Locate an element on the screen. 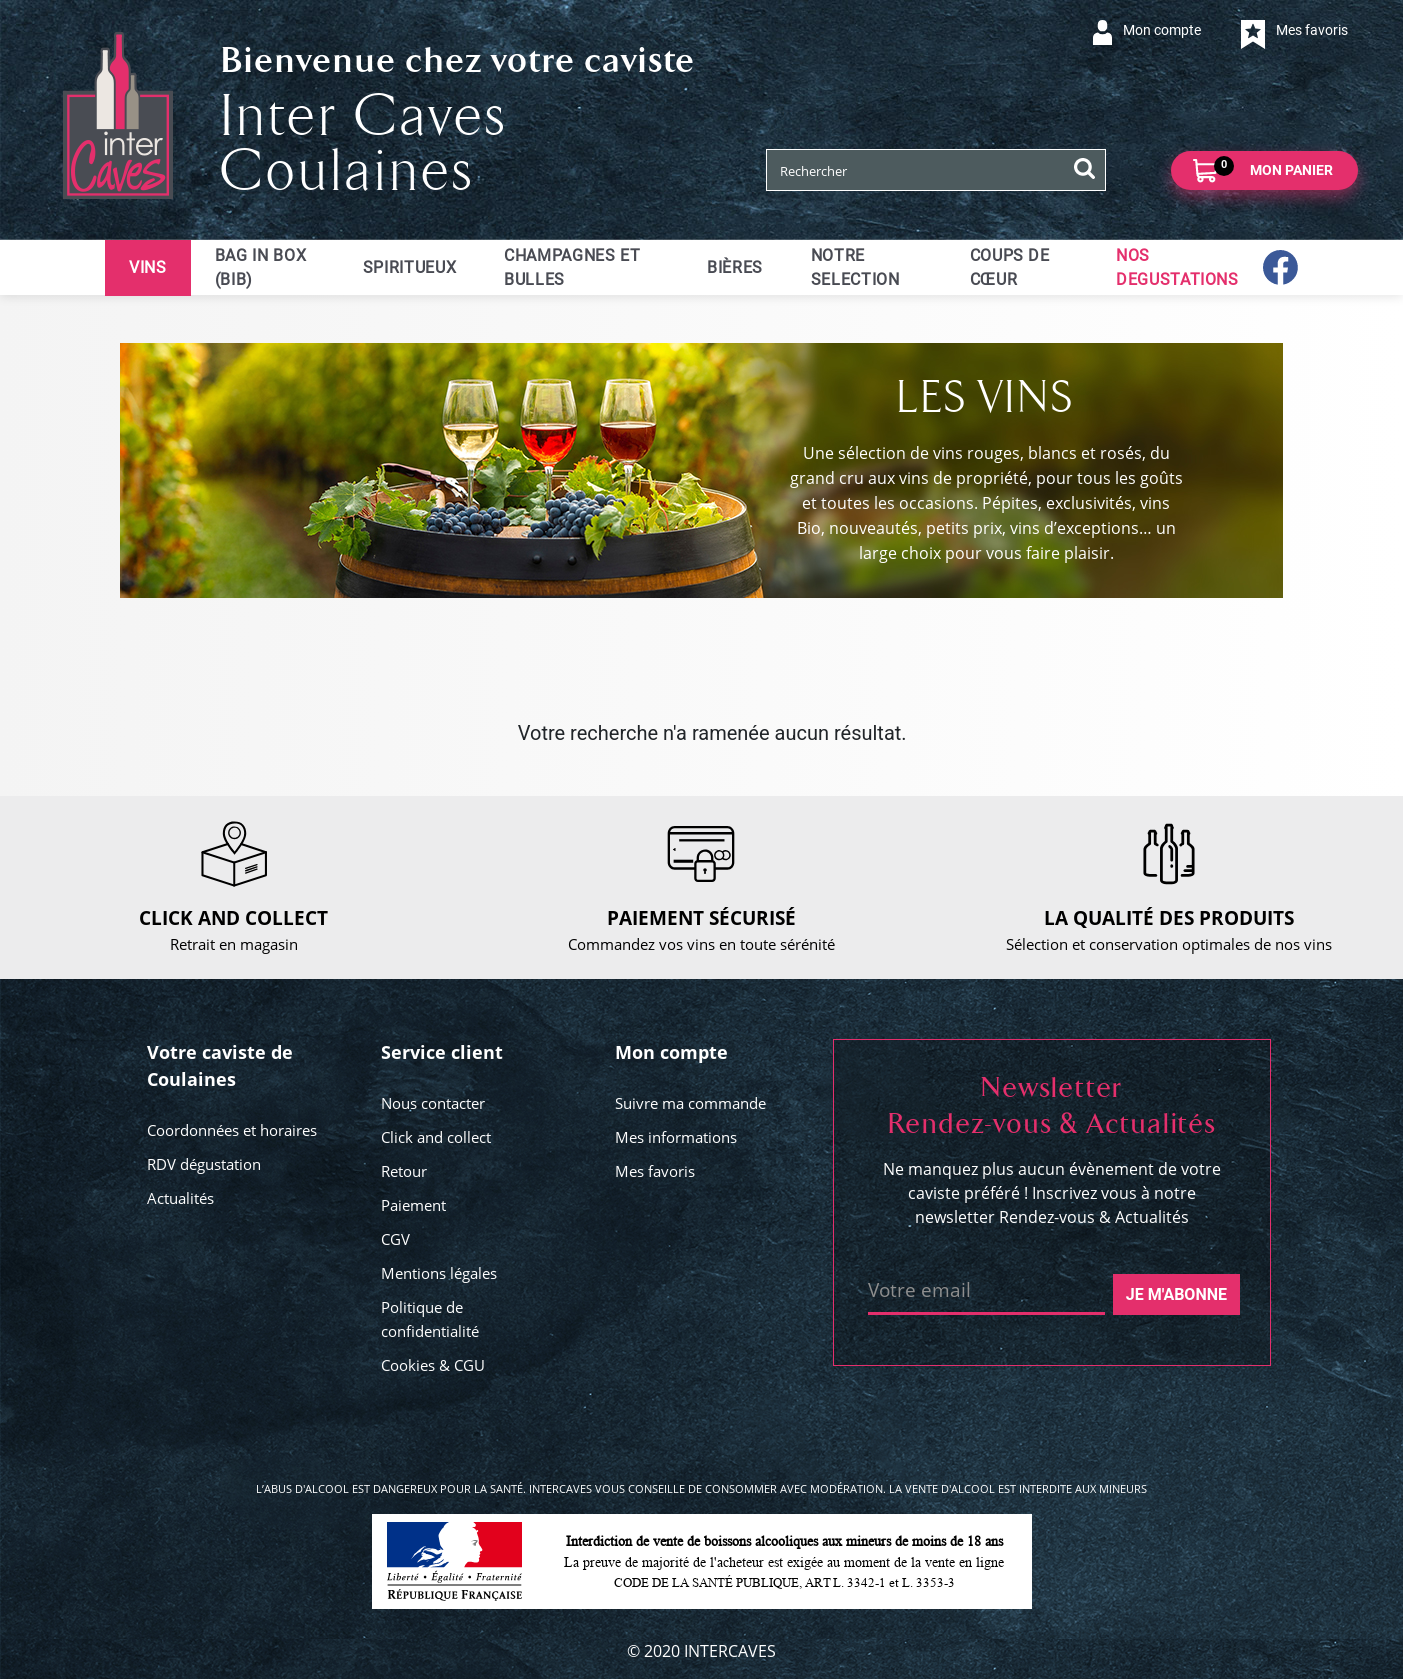  Mes favoris is located at coordinates (655, 1171).